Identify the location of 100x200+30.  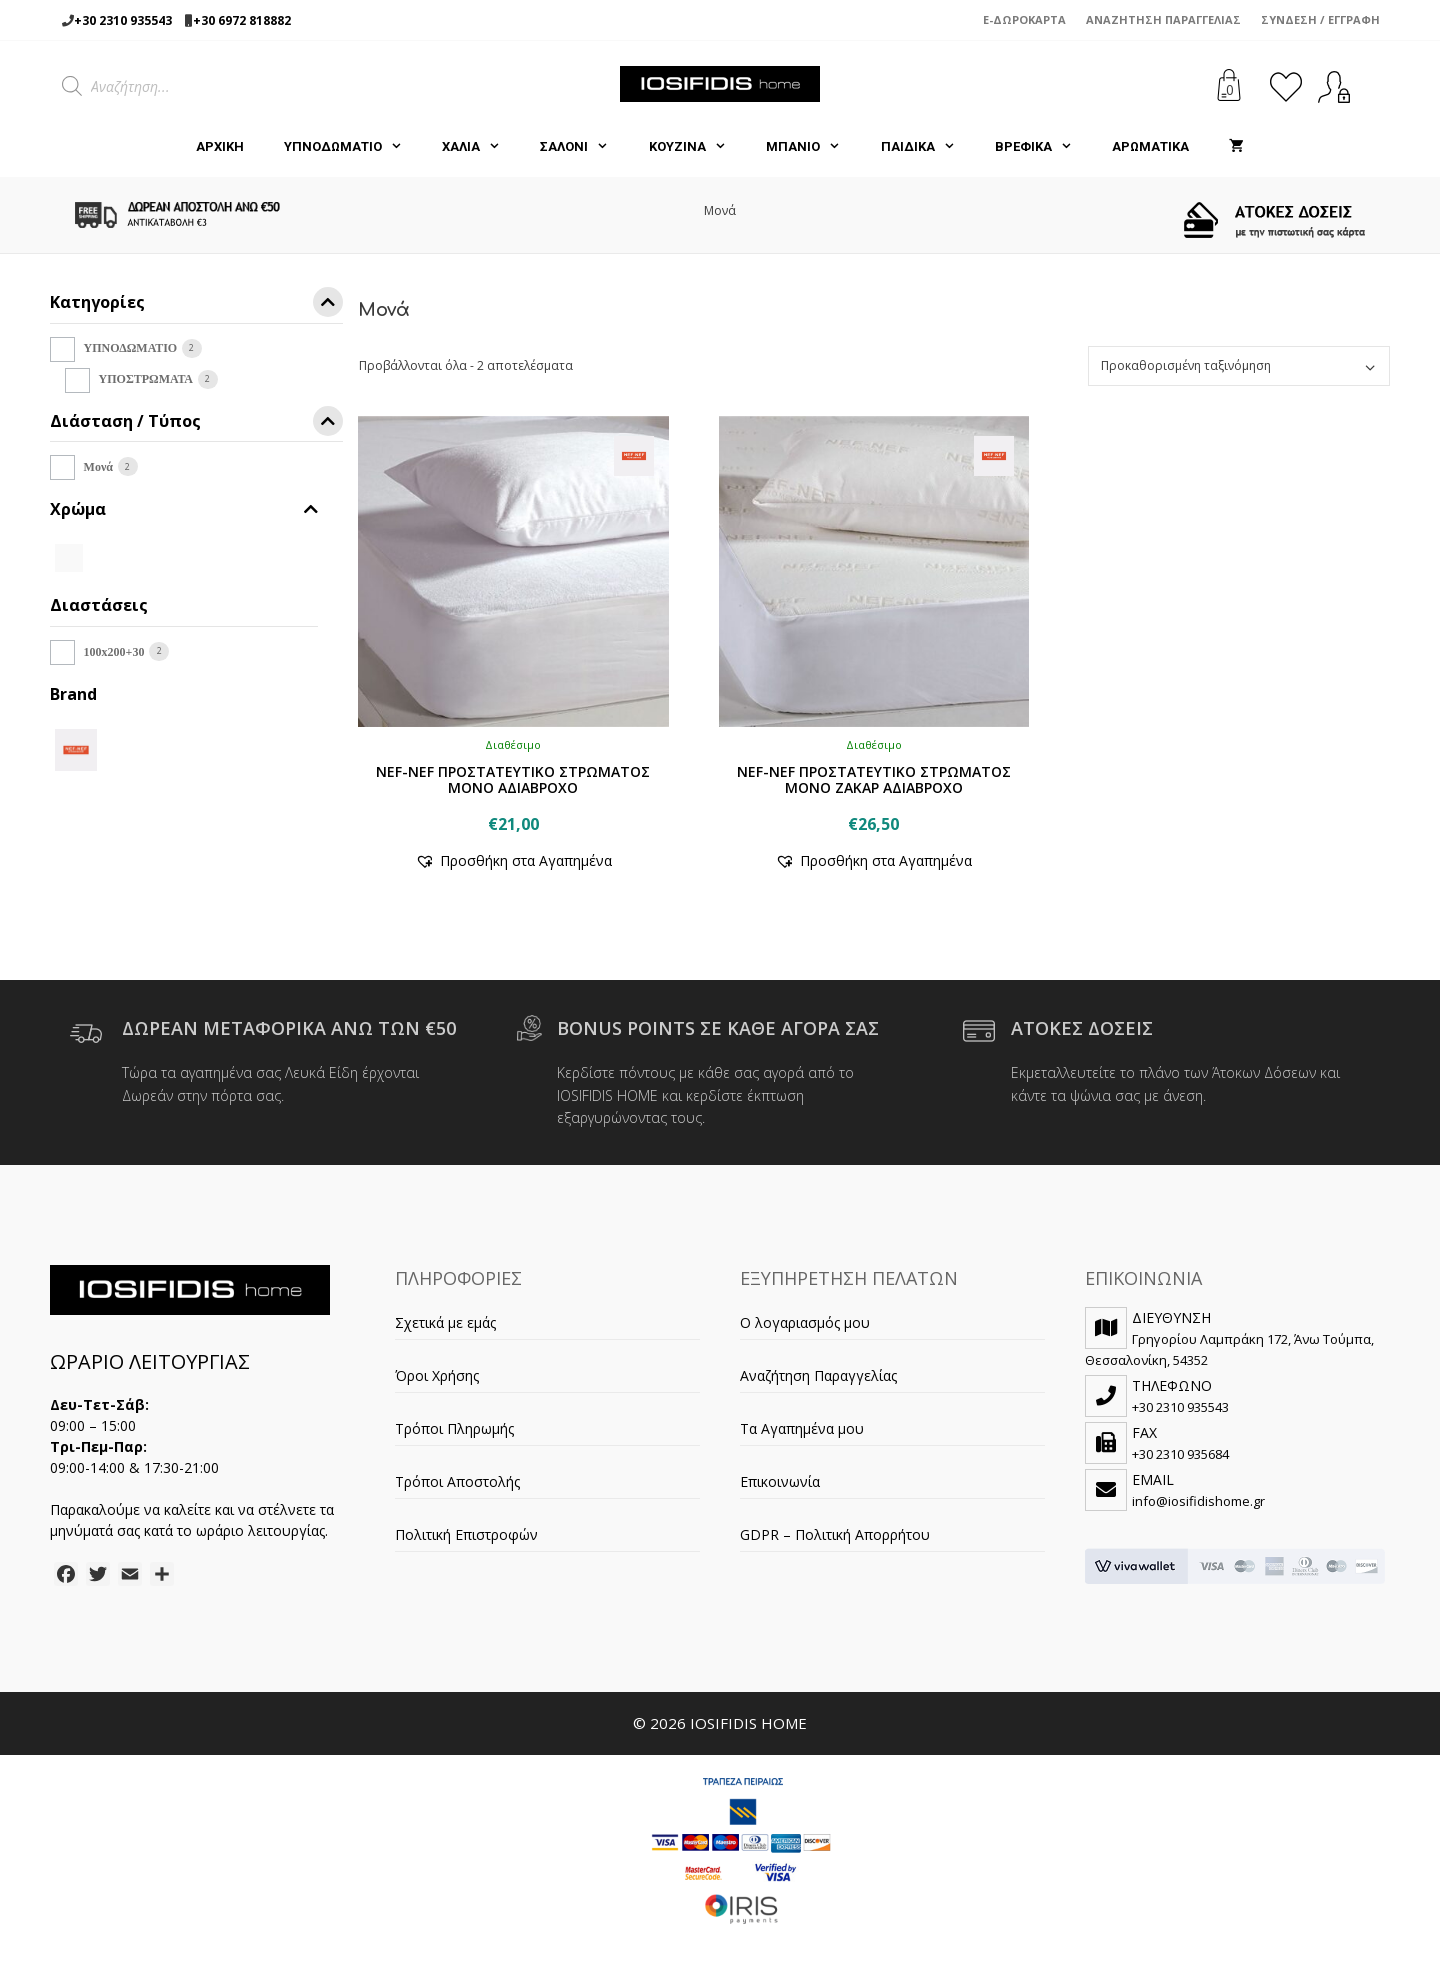
(114, 652).